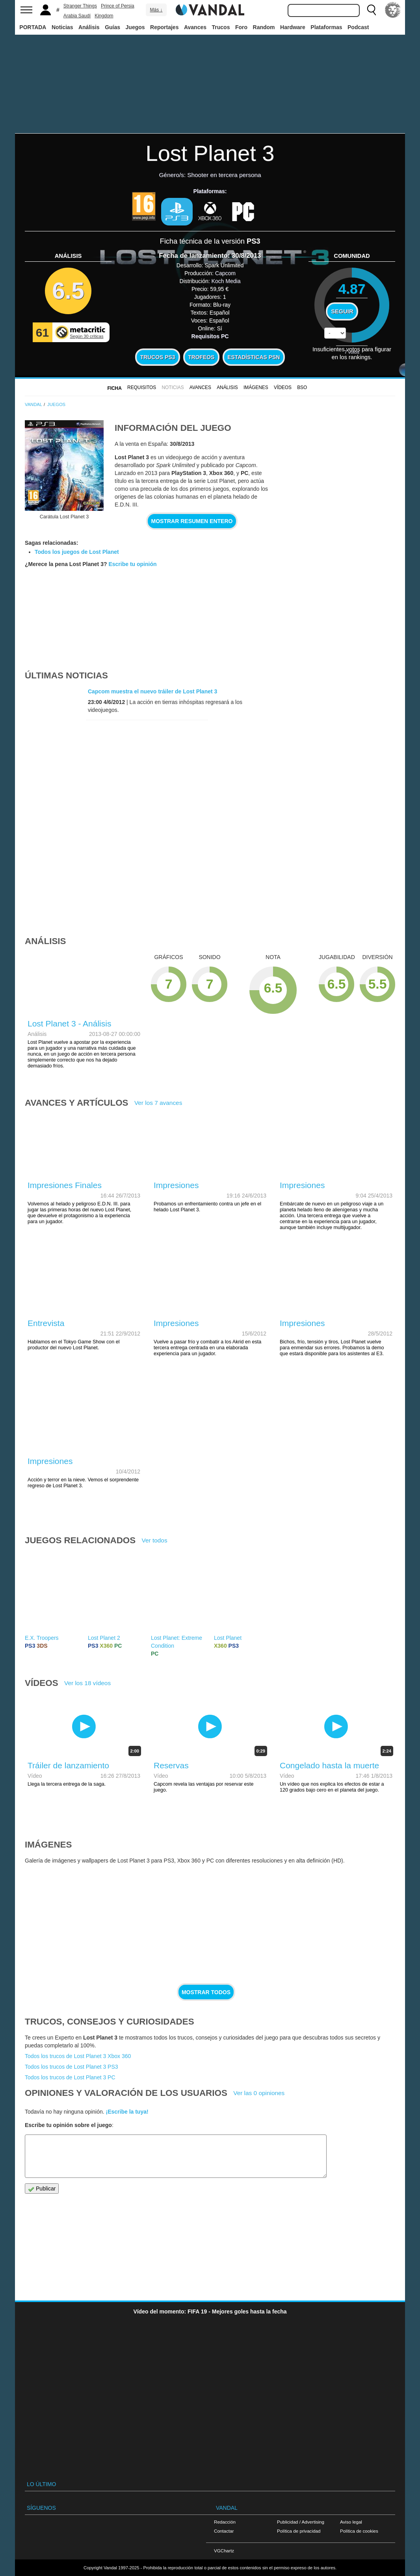 This screenshot has width=420, height=2576. I want to click on Contactar, so click(224, 2530).